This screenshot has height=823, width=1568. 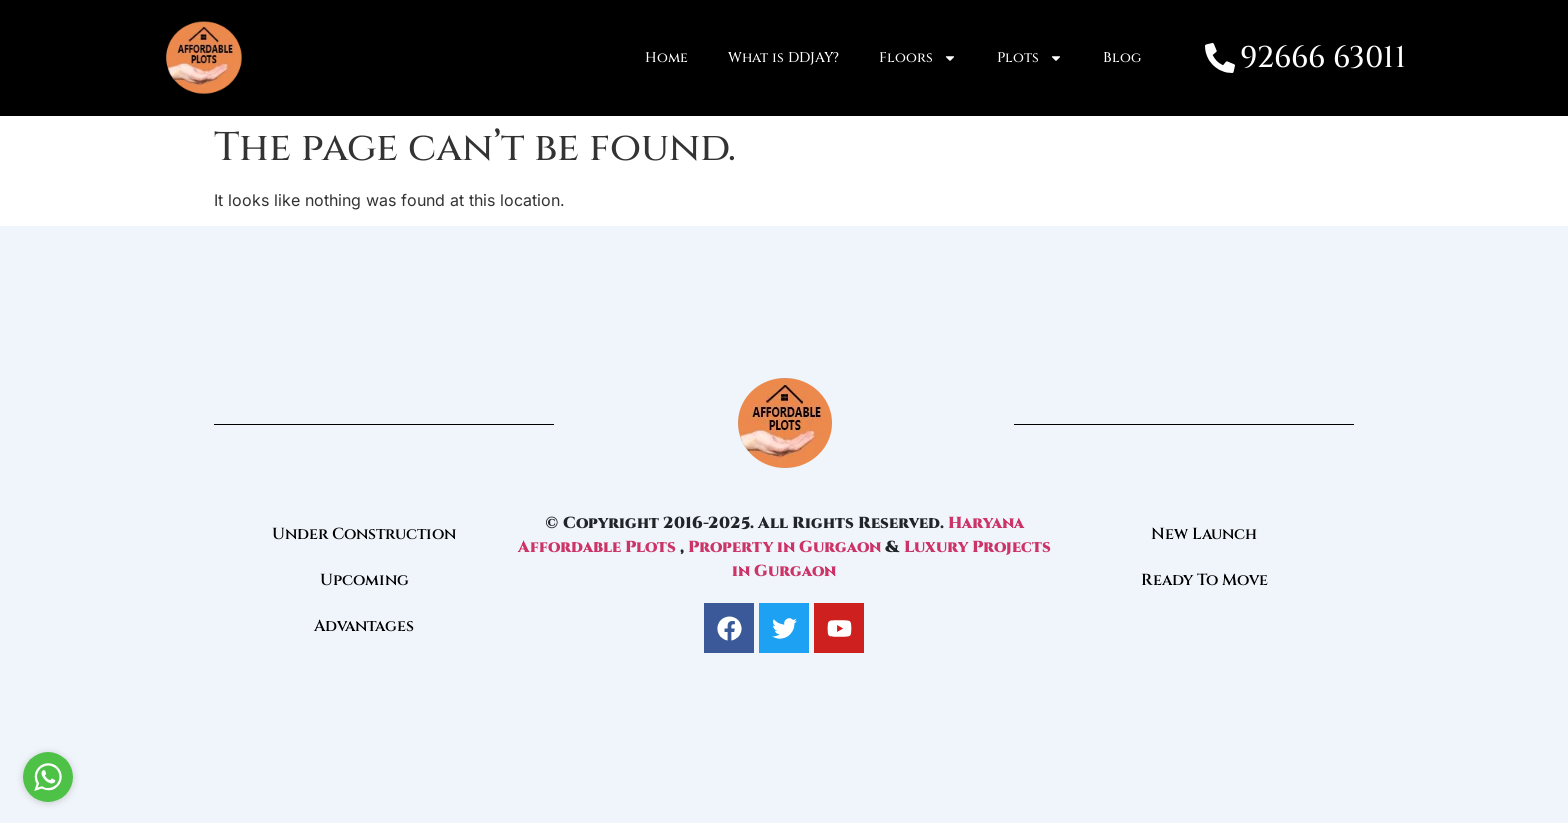 I want to click on Blog, so click(x=1122, y=57).